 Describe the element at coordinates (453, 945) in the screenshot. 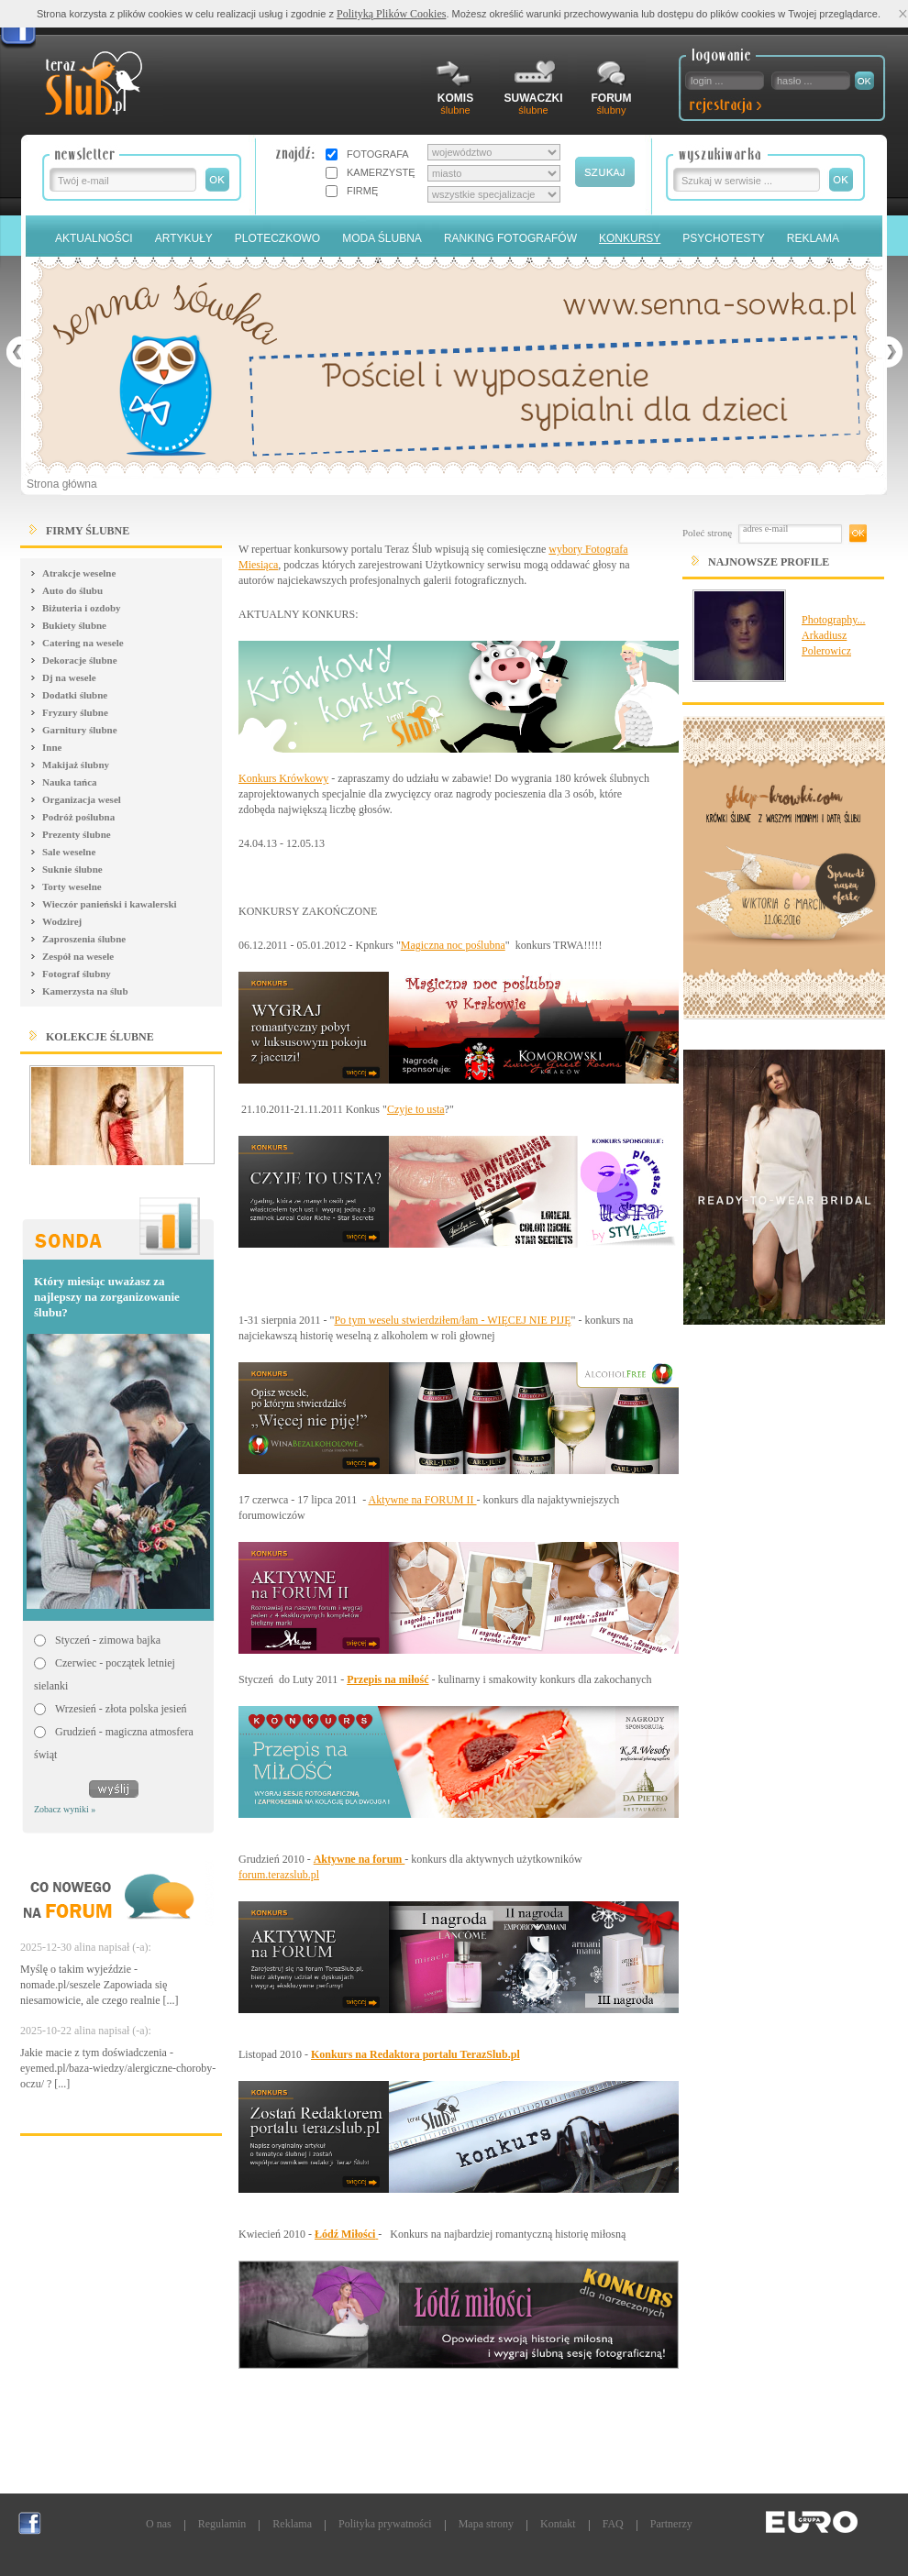

I see `Magiczna noc poślubna` at that location.